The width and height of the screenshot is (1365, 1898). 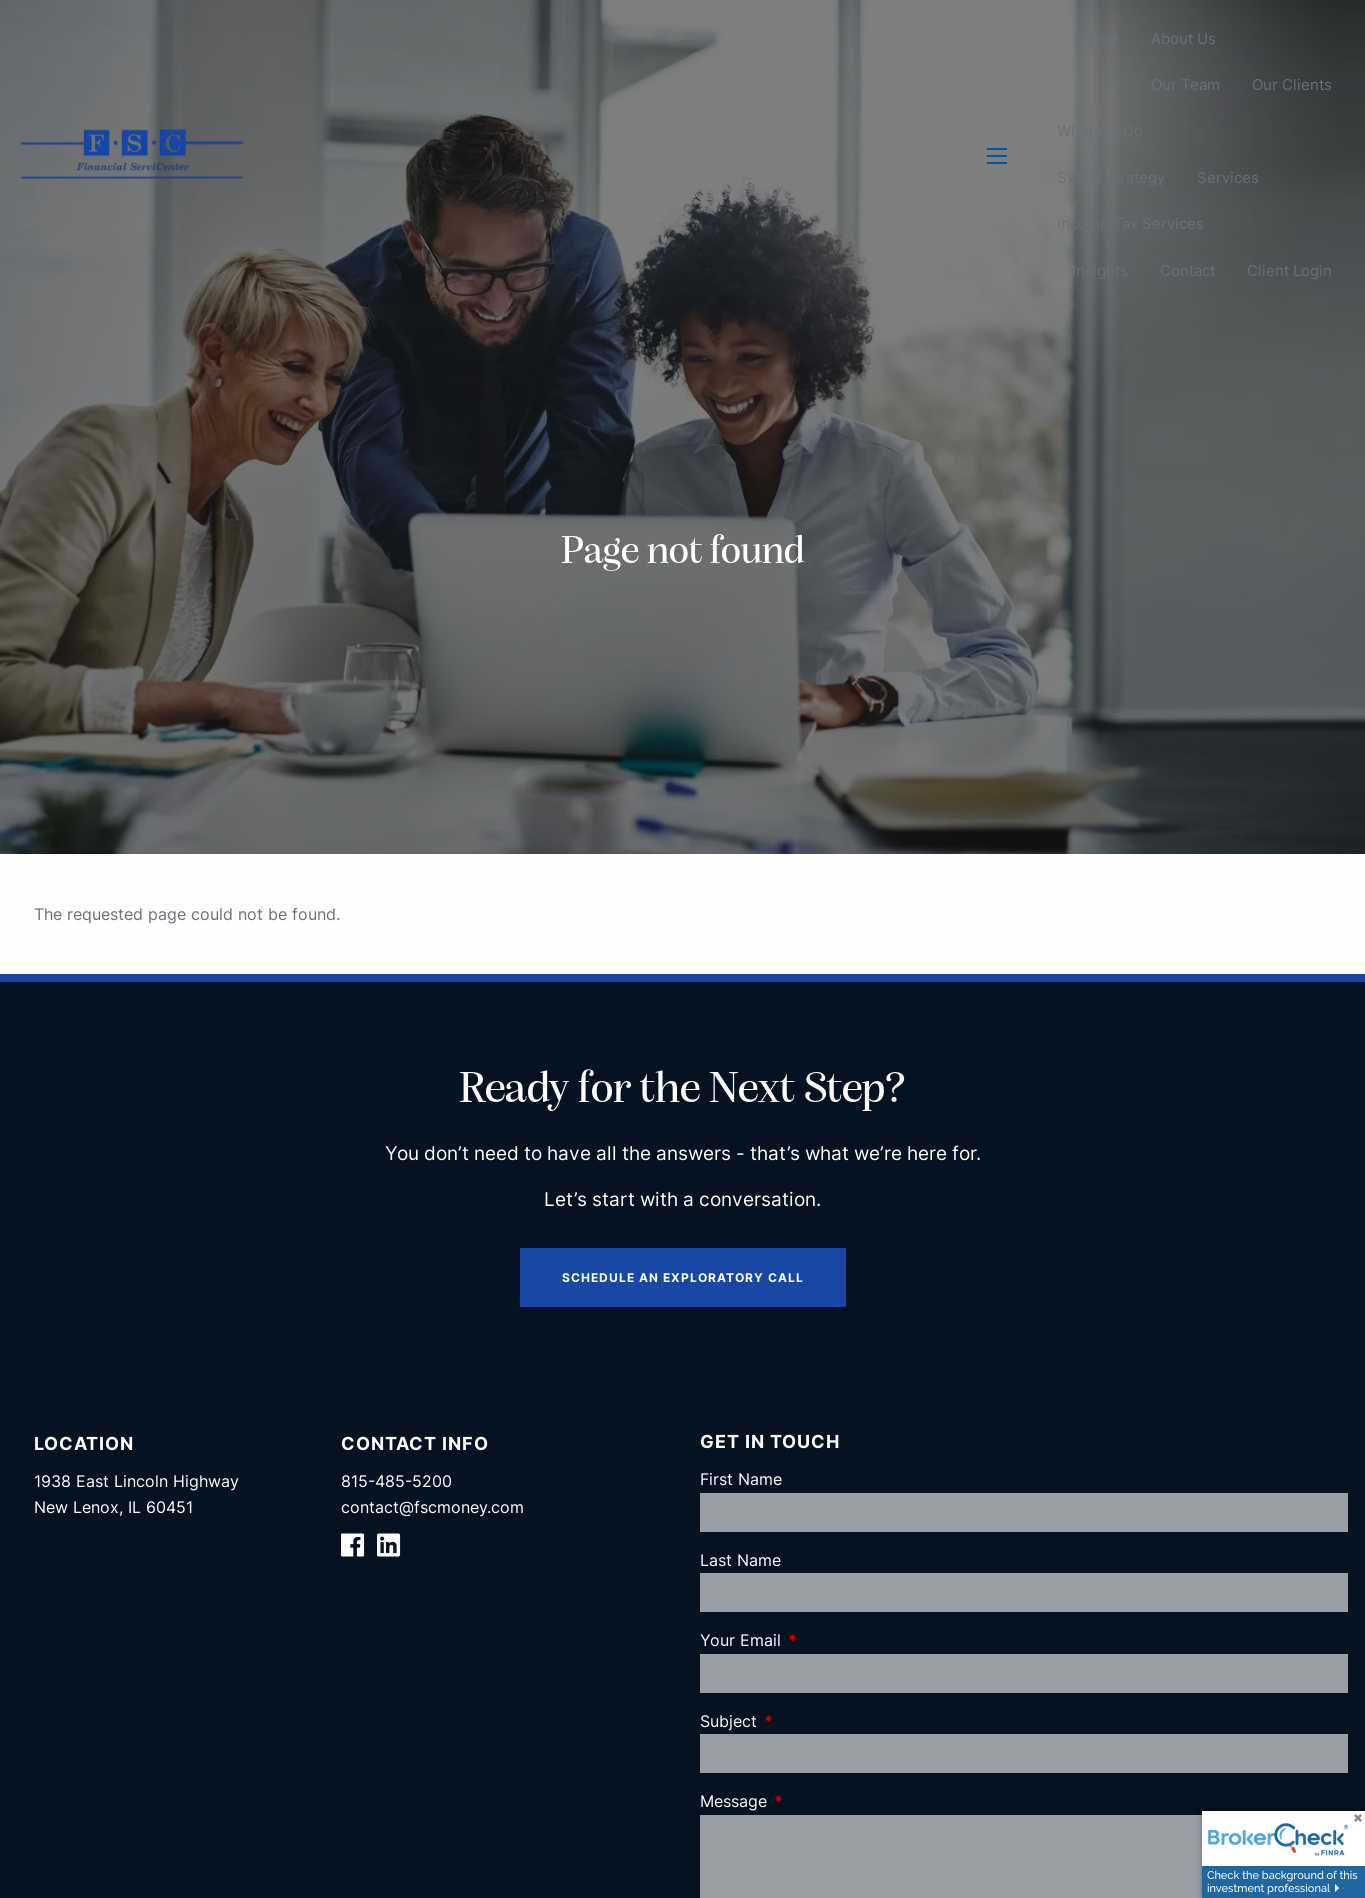 What do you see at coordinates (1100, 270) in the screenshot?
I see `Insights` at bounding box center [1100, 270].